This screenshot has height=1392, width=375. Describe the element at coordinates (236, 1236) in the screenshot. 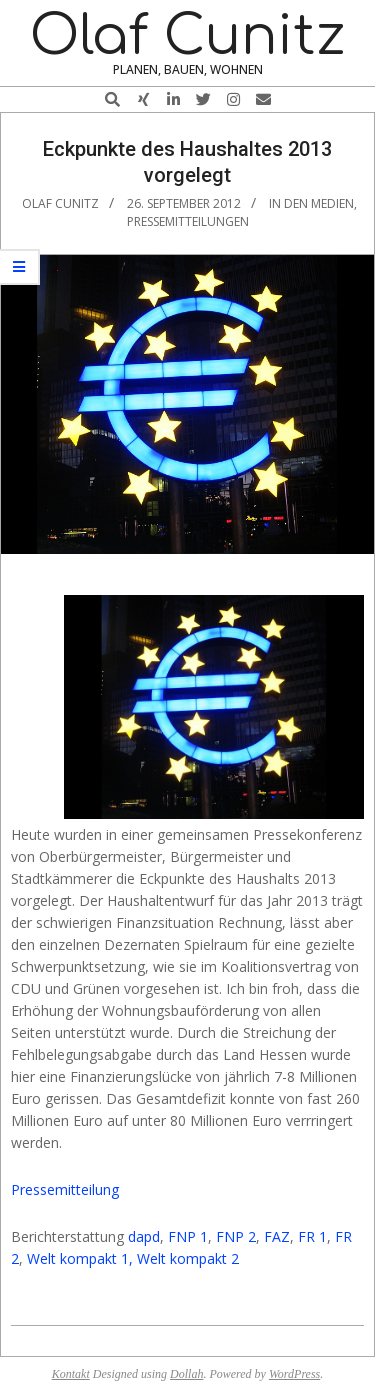

I see `FNP 2` at that location.